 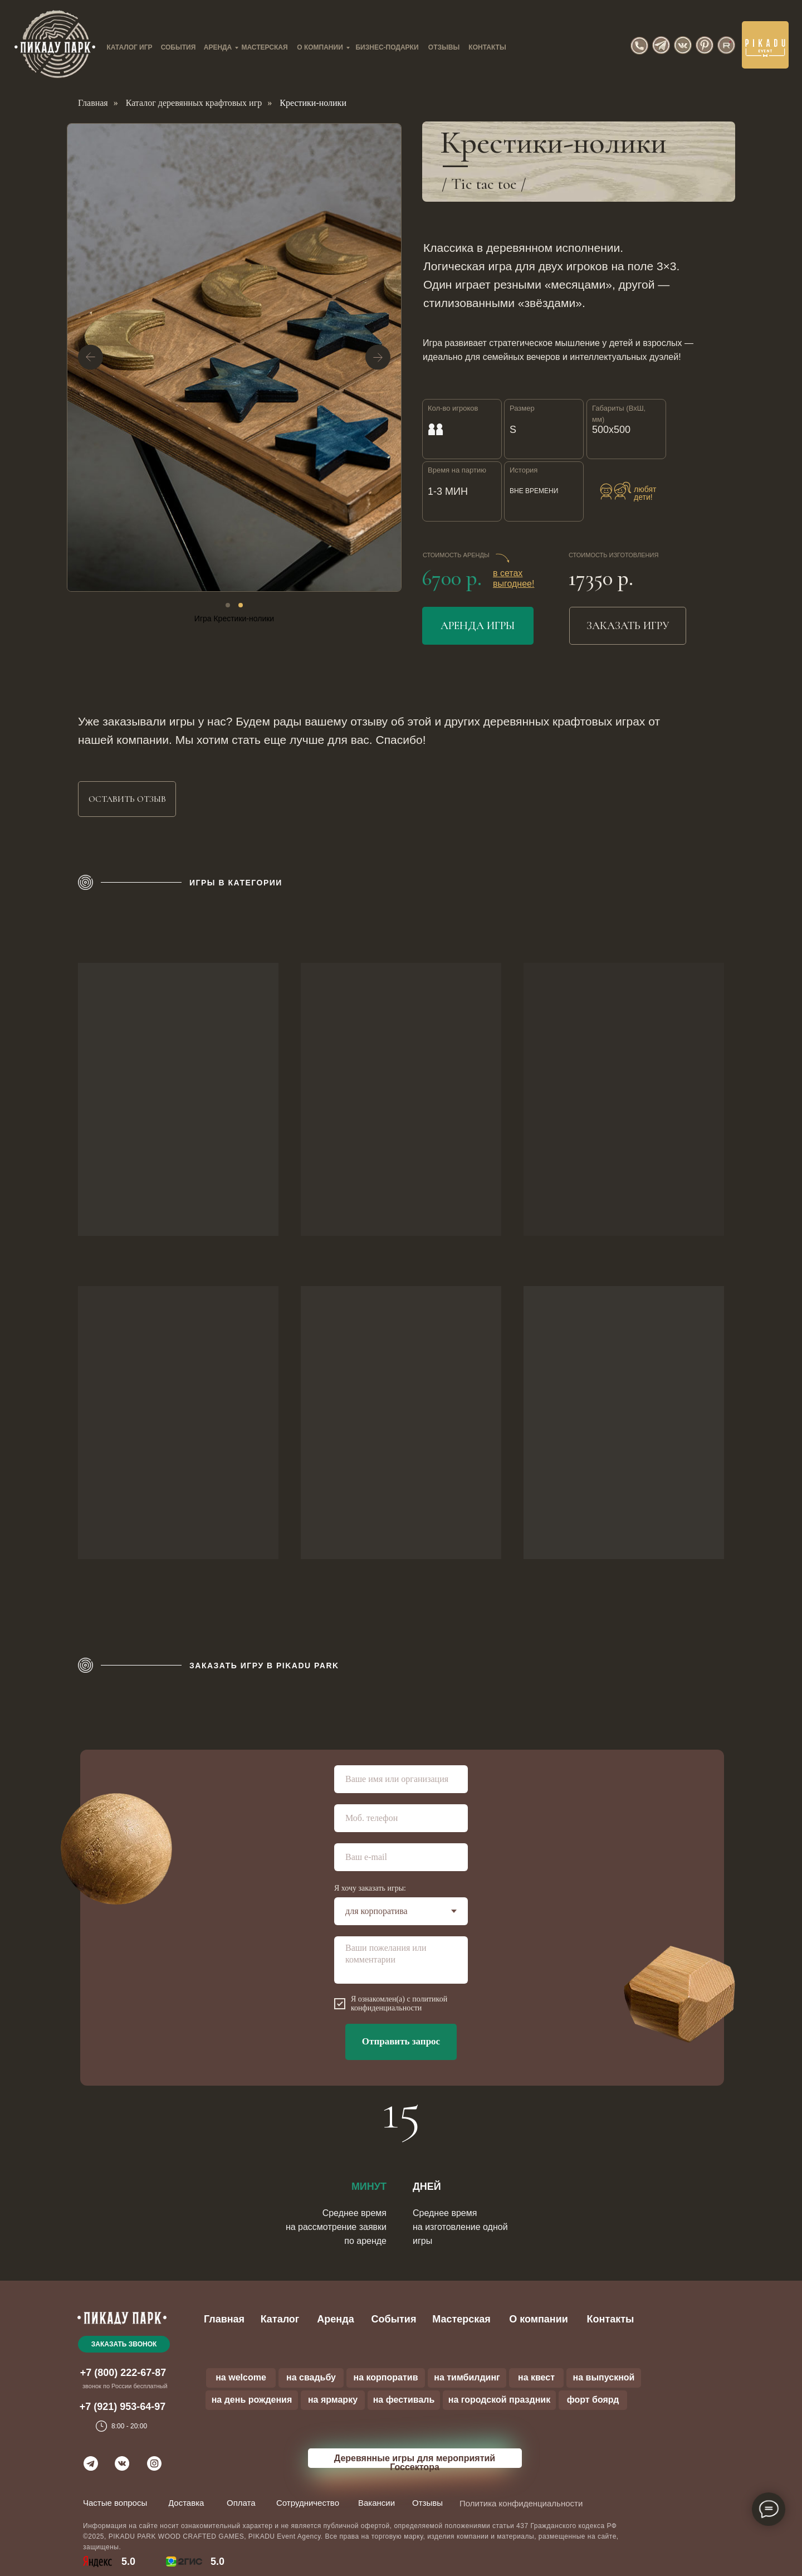 I want to click on [email], so click(x=401, y=1857).